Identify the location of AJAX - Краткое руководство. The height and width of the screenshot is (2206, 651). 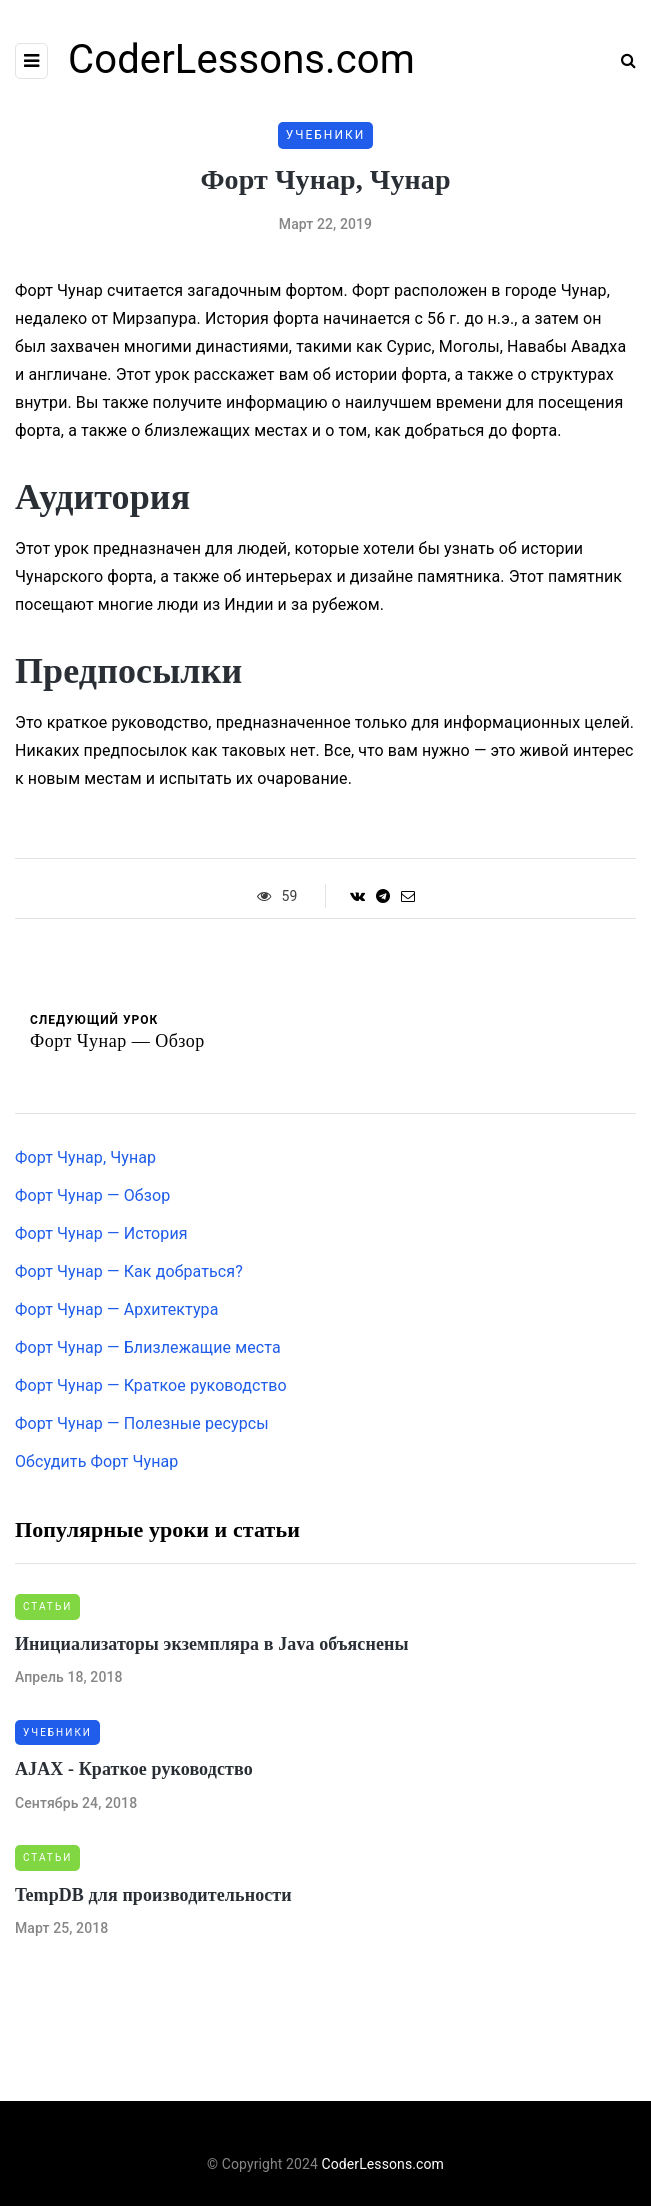
(134, 1769).